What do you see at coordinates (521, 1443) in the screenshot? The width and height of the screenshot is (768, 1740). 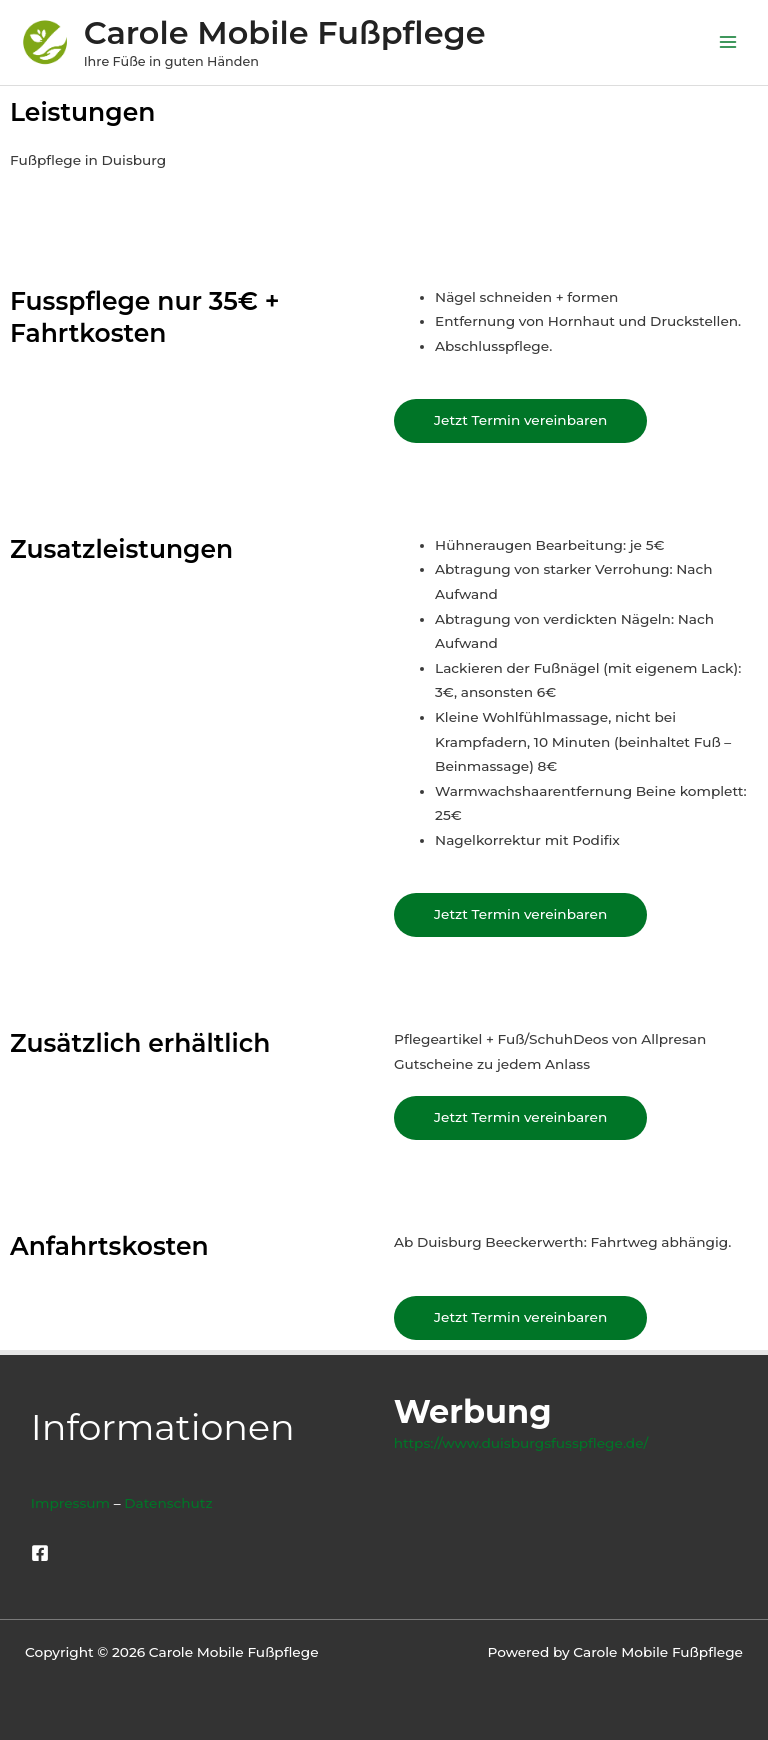 I see `https://www.duisburgsfusspflege.de/` at bounding box center [521, 1443].